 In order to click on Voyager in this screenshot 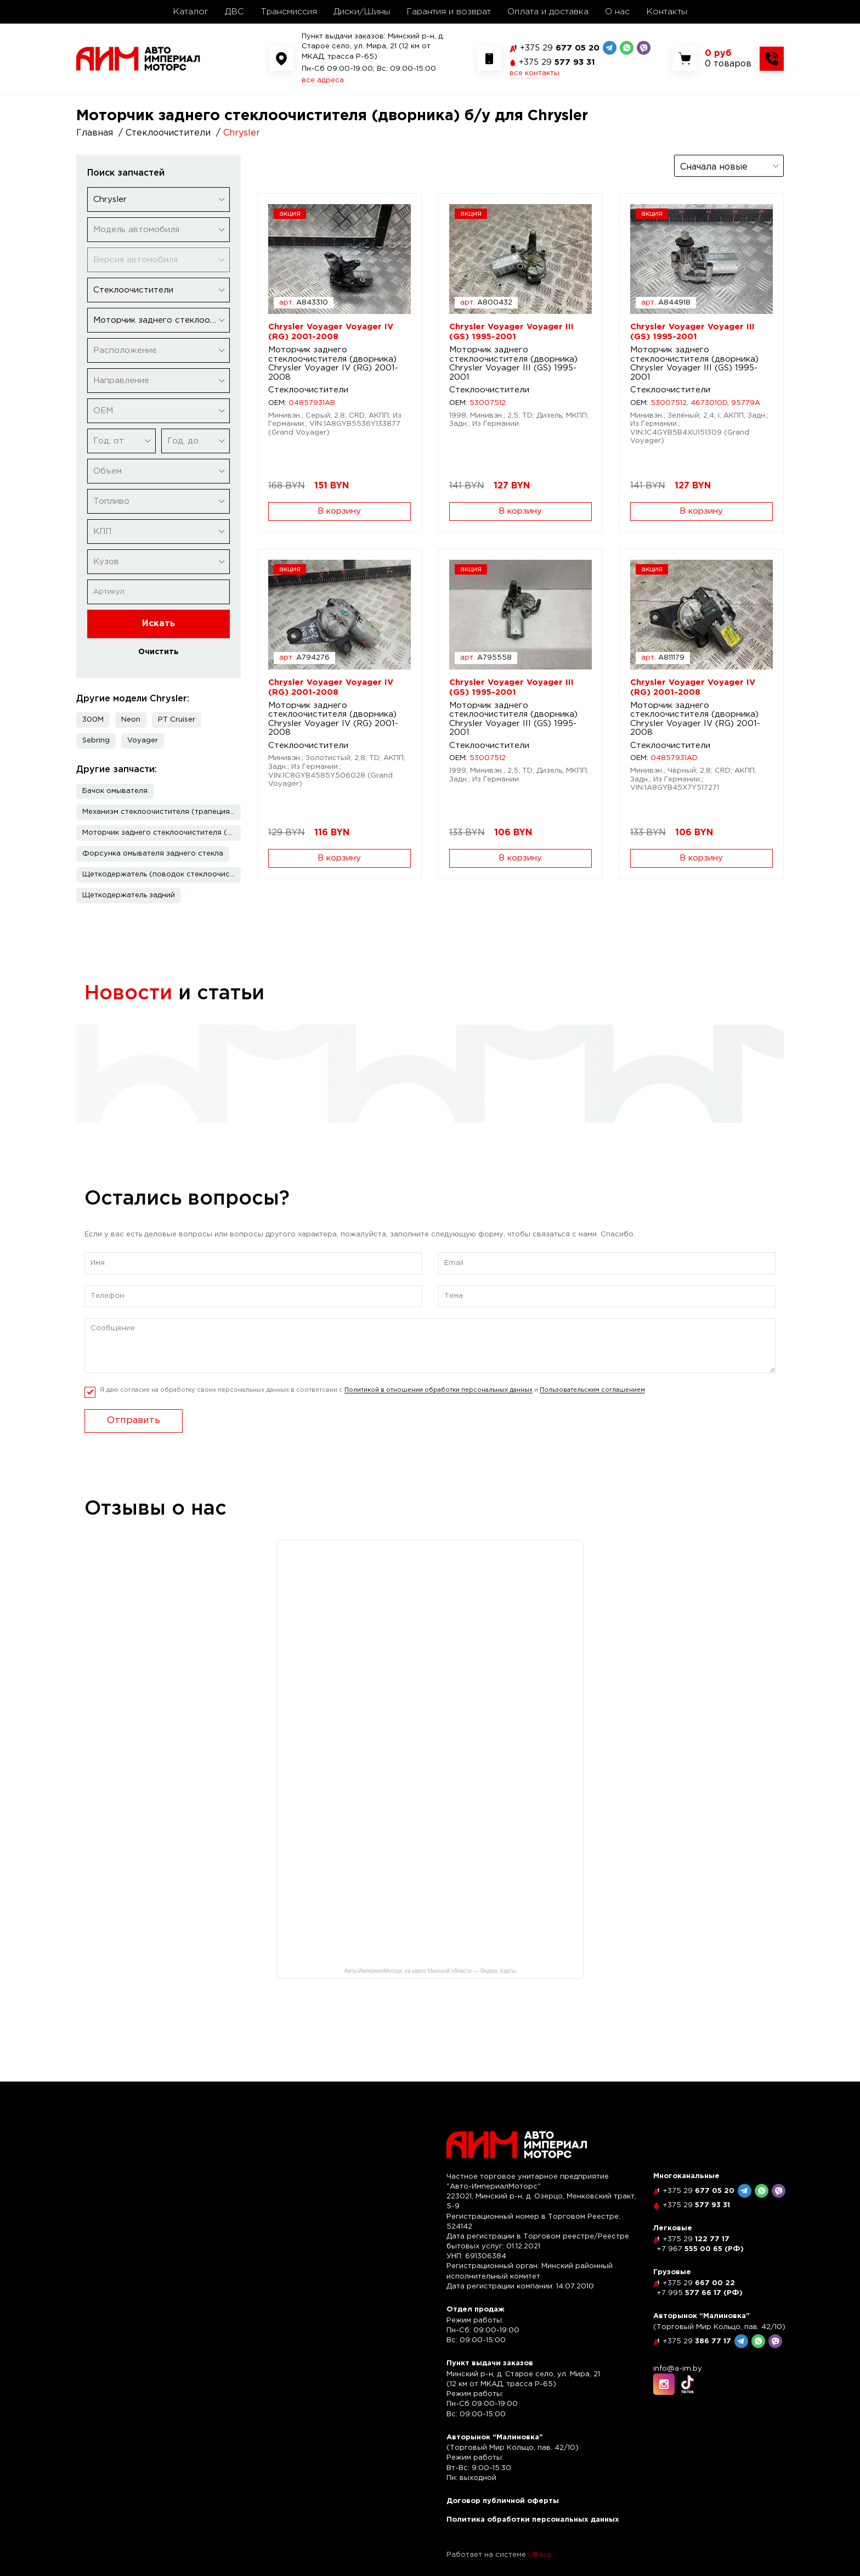, I will do `click(142, 741)`.